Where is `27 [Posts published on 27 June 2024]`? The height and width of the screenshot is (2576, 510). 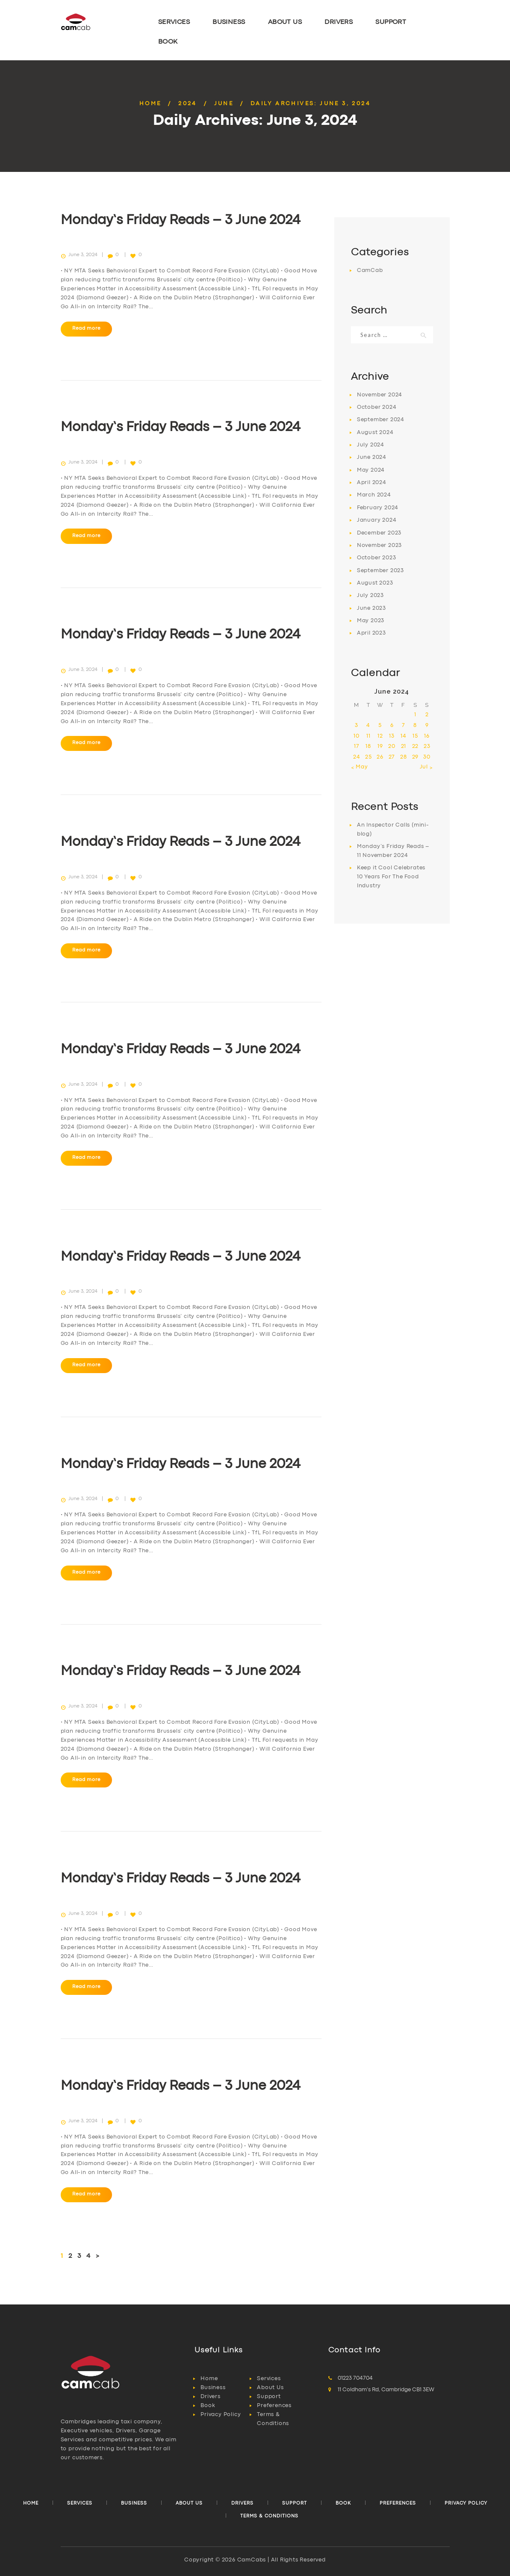 27 [Posts published on 27 June 2024] is located at coordinates (392, 757).